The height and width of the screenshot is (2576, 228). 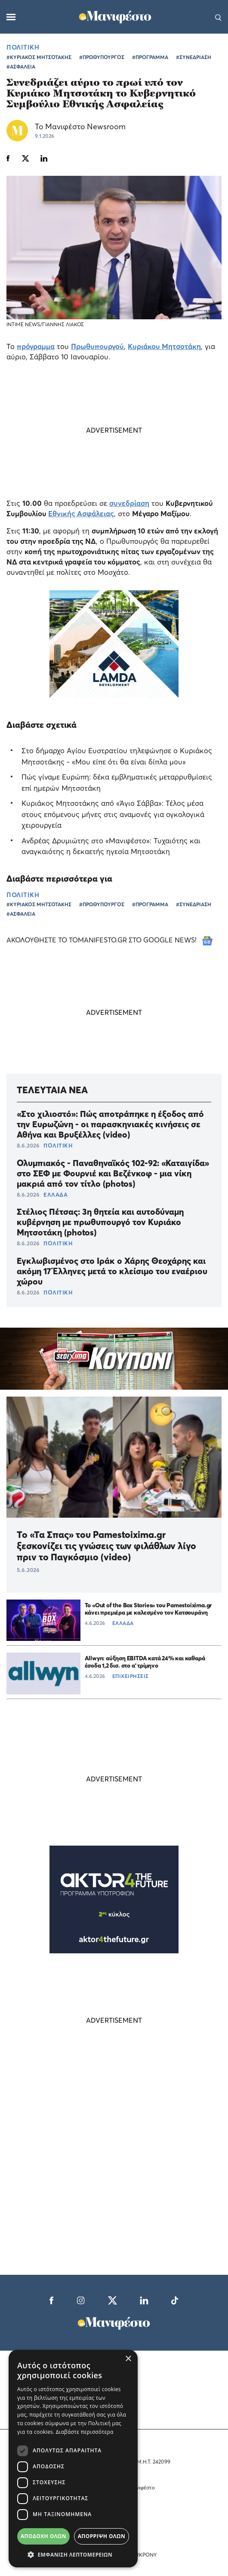 I want to click on × [button], so click(x=128, y=2359).